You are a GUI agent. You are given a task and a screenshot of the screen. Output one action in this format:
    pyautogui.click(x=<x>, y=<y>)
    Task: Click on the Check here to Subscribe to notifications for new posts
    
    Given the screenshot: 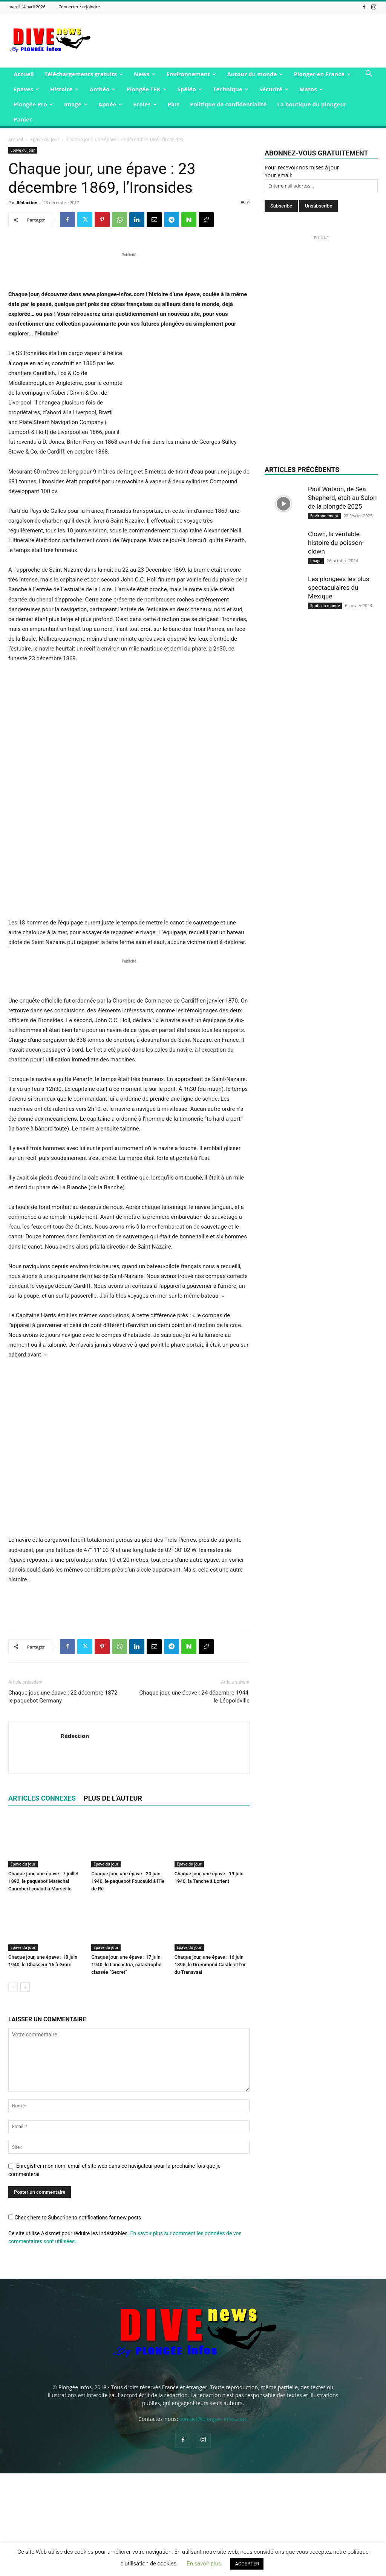 What is the action you would take?
    pyautogui.click(x=74, y=2320)
    